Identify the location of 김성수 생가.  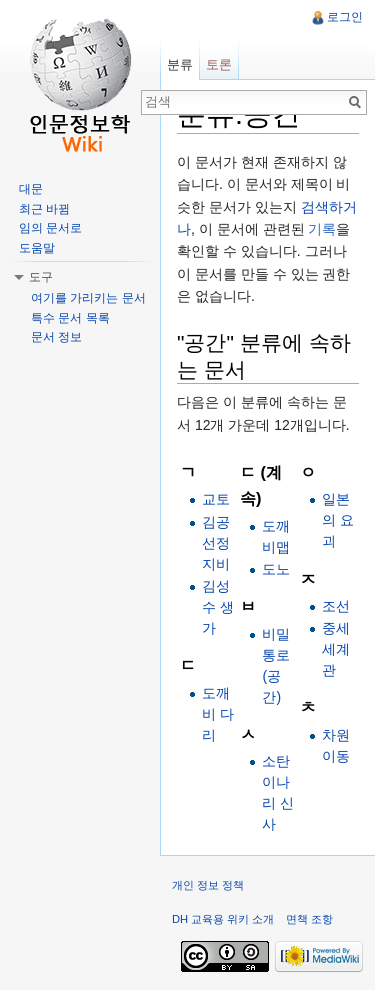
(218, 607).